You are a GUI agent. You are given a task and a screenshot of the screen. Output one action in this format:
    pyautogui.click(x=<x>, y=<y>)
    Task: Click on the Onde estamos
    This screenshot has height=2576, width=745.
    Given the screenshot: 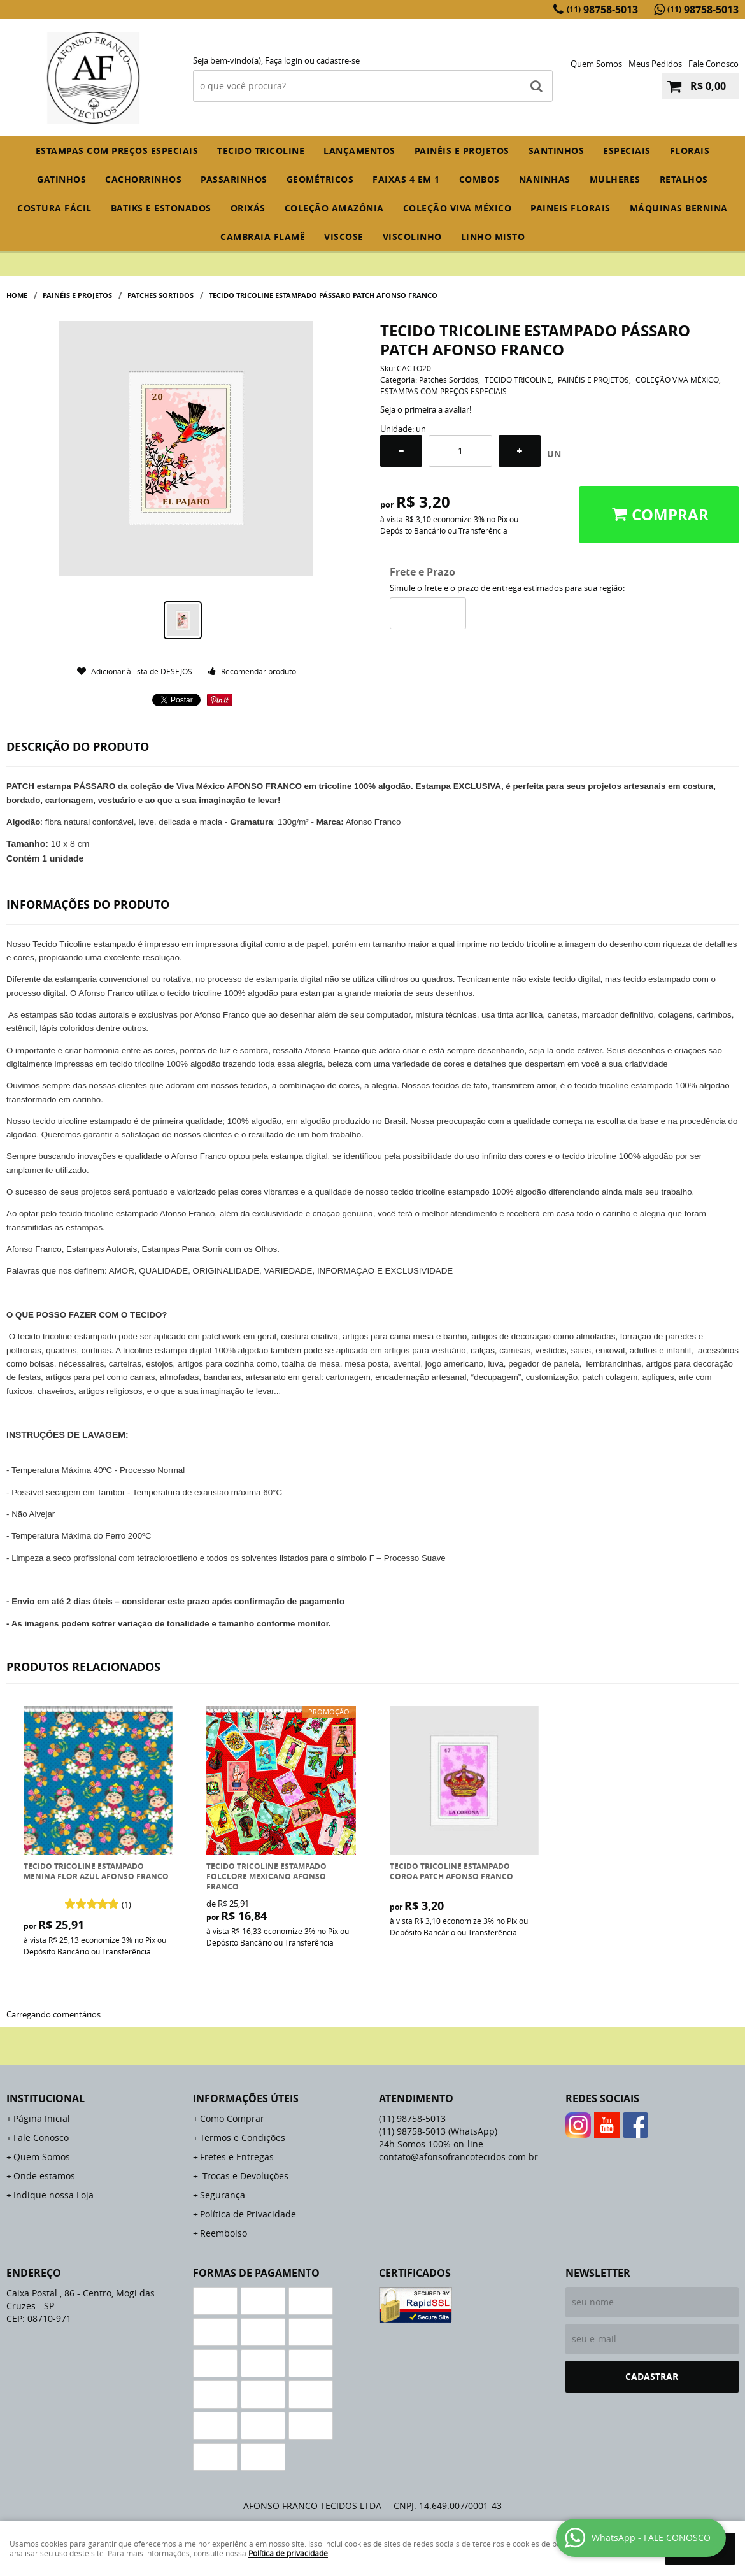 What is the action you would take?
    pyautogui.click(x=44, y=2176)
    